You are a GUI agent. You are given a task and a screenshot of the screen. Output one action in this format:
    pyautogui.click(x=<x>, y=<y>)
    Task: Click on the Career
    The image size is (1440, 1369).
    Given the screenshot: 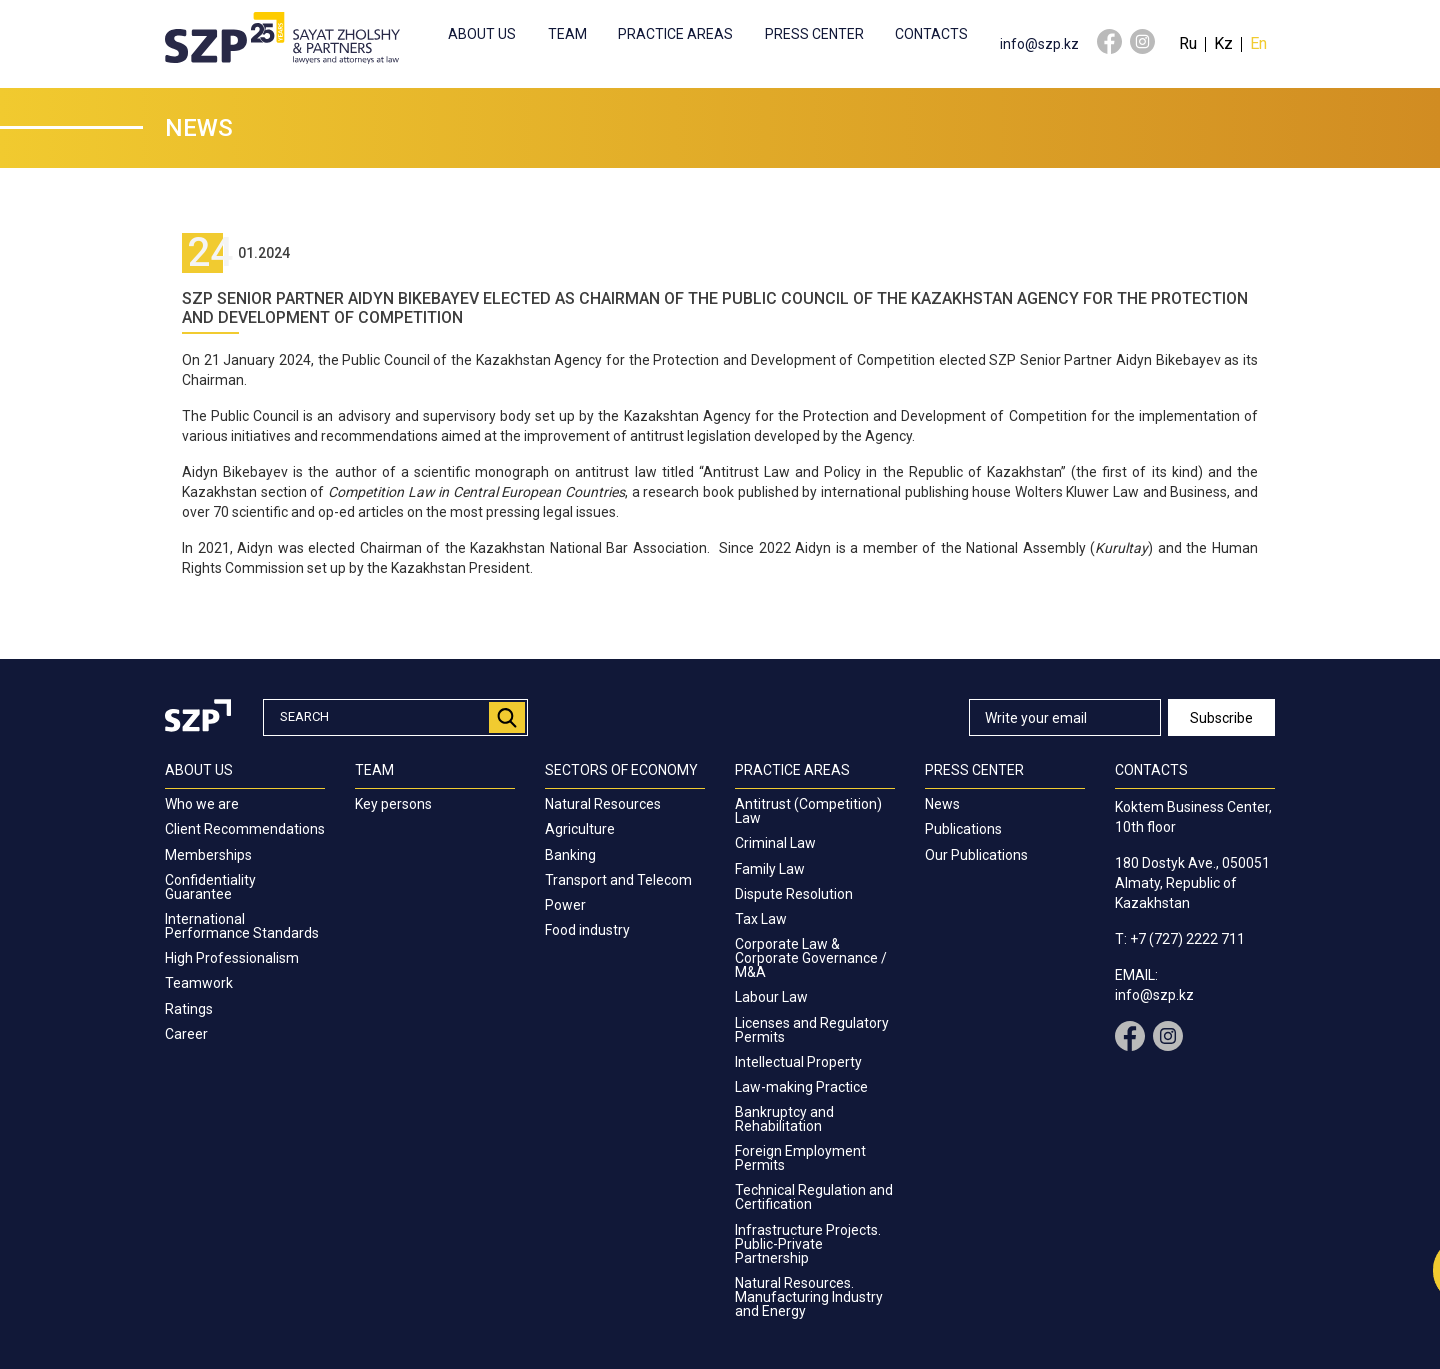 What is the action you would take?
    pyautogui.click(x=186, y=1034)
    